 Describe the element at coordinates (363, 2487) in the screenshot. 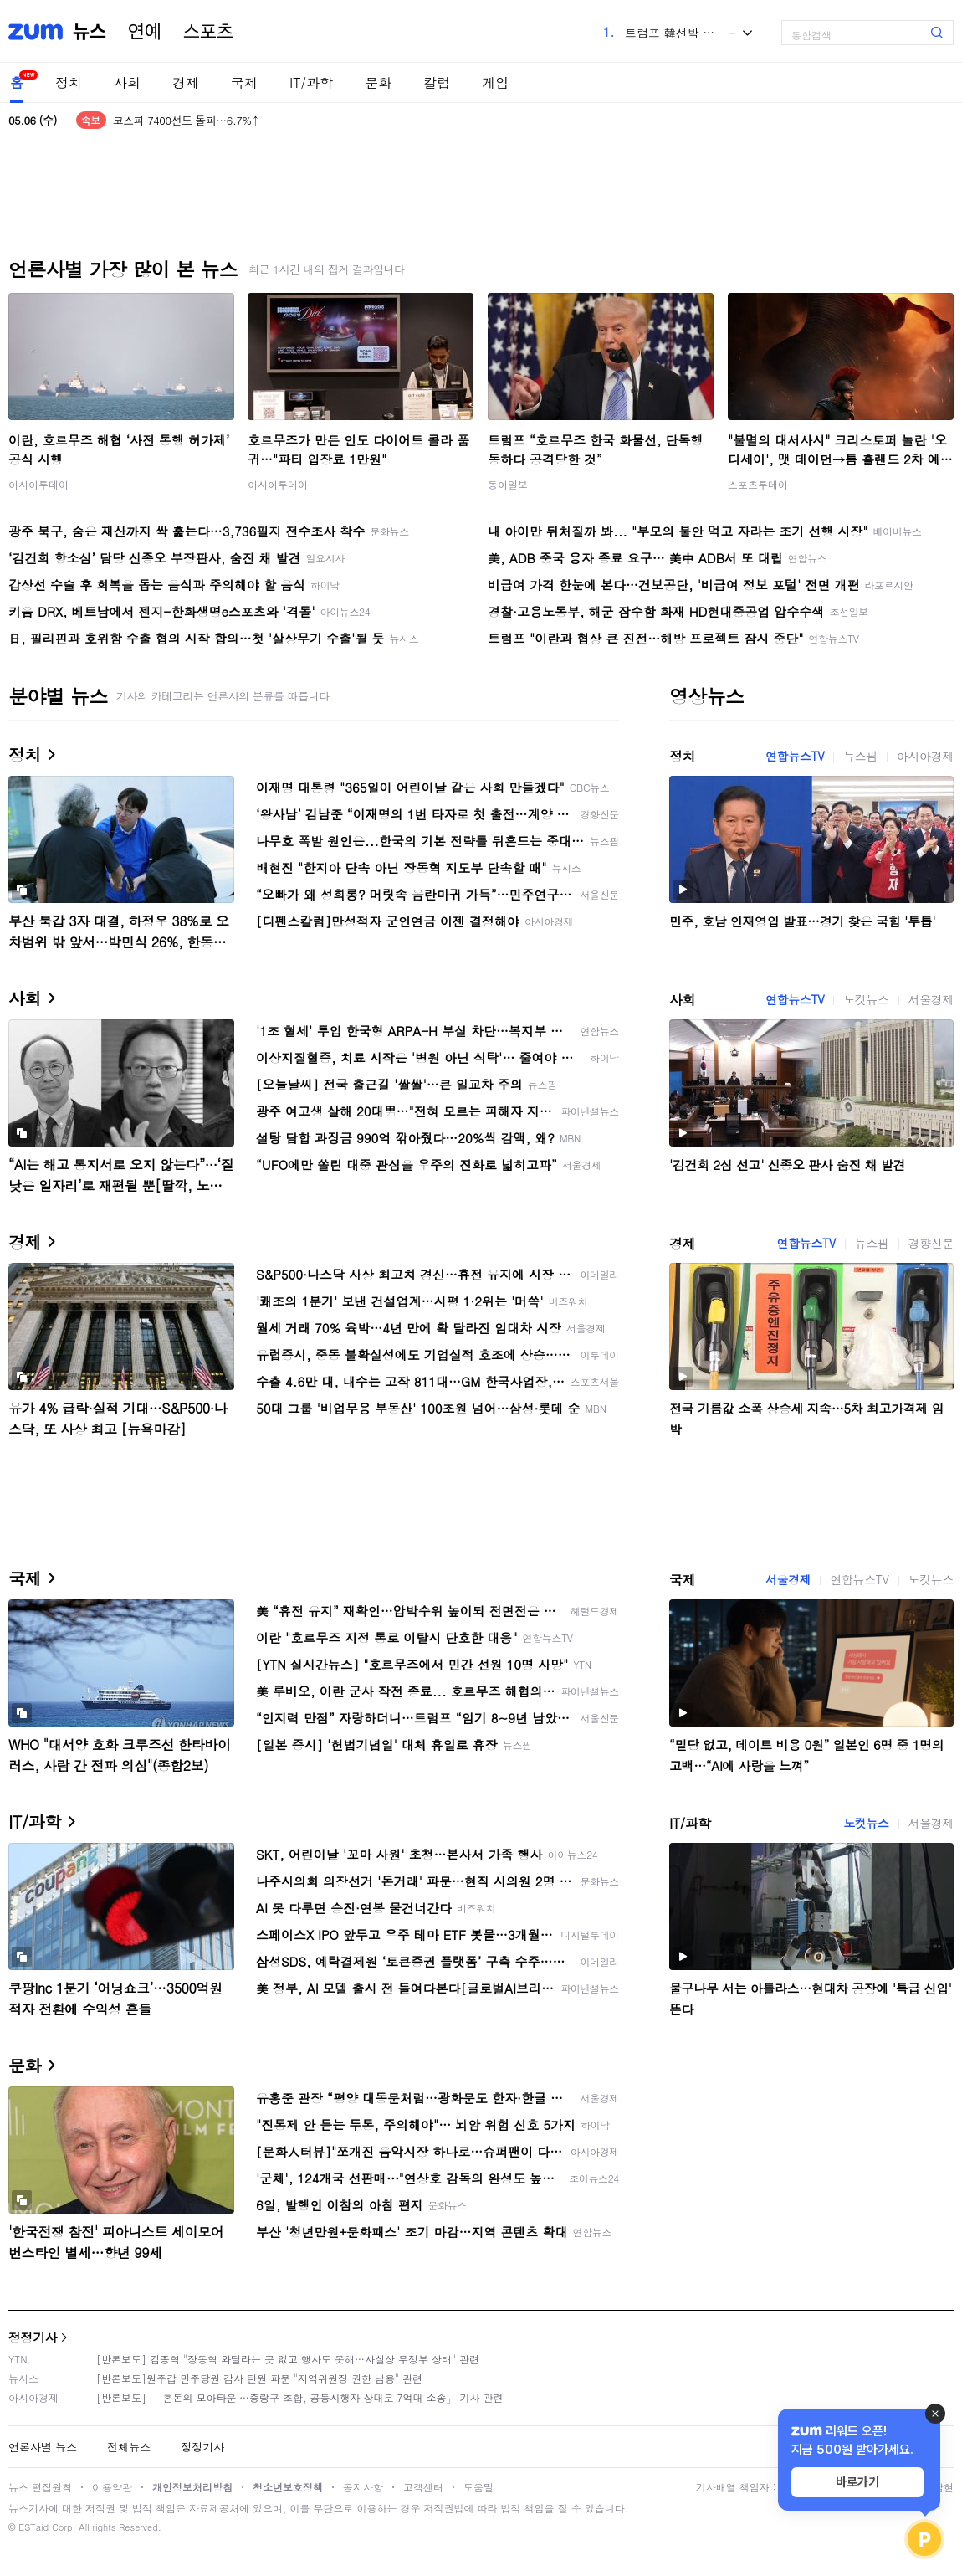

I see `공지사항` at that location.